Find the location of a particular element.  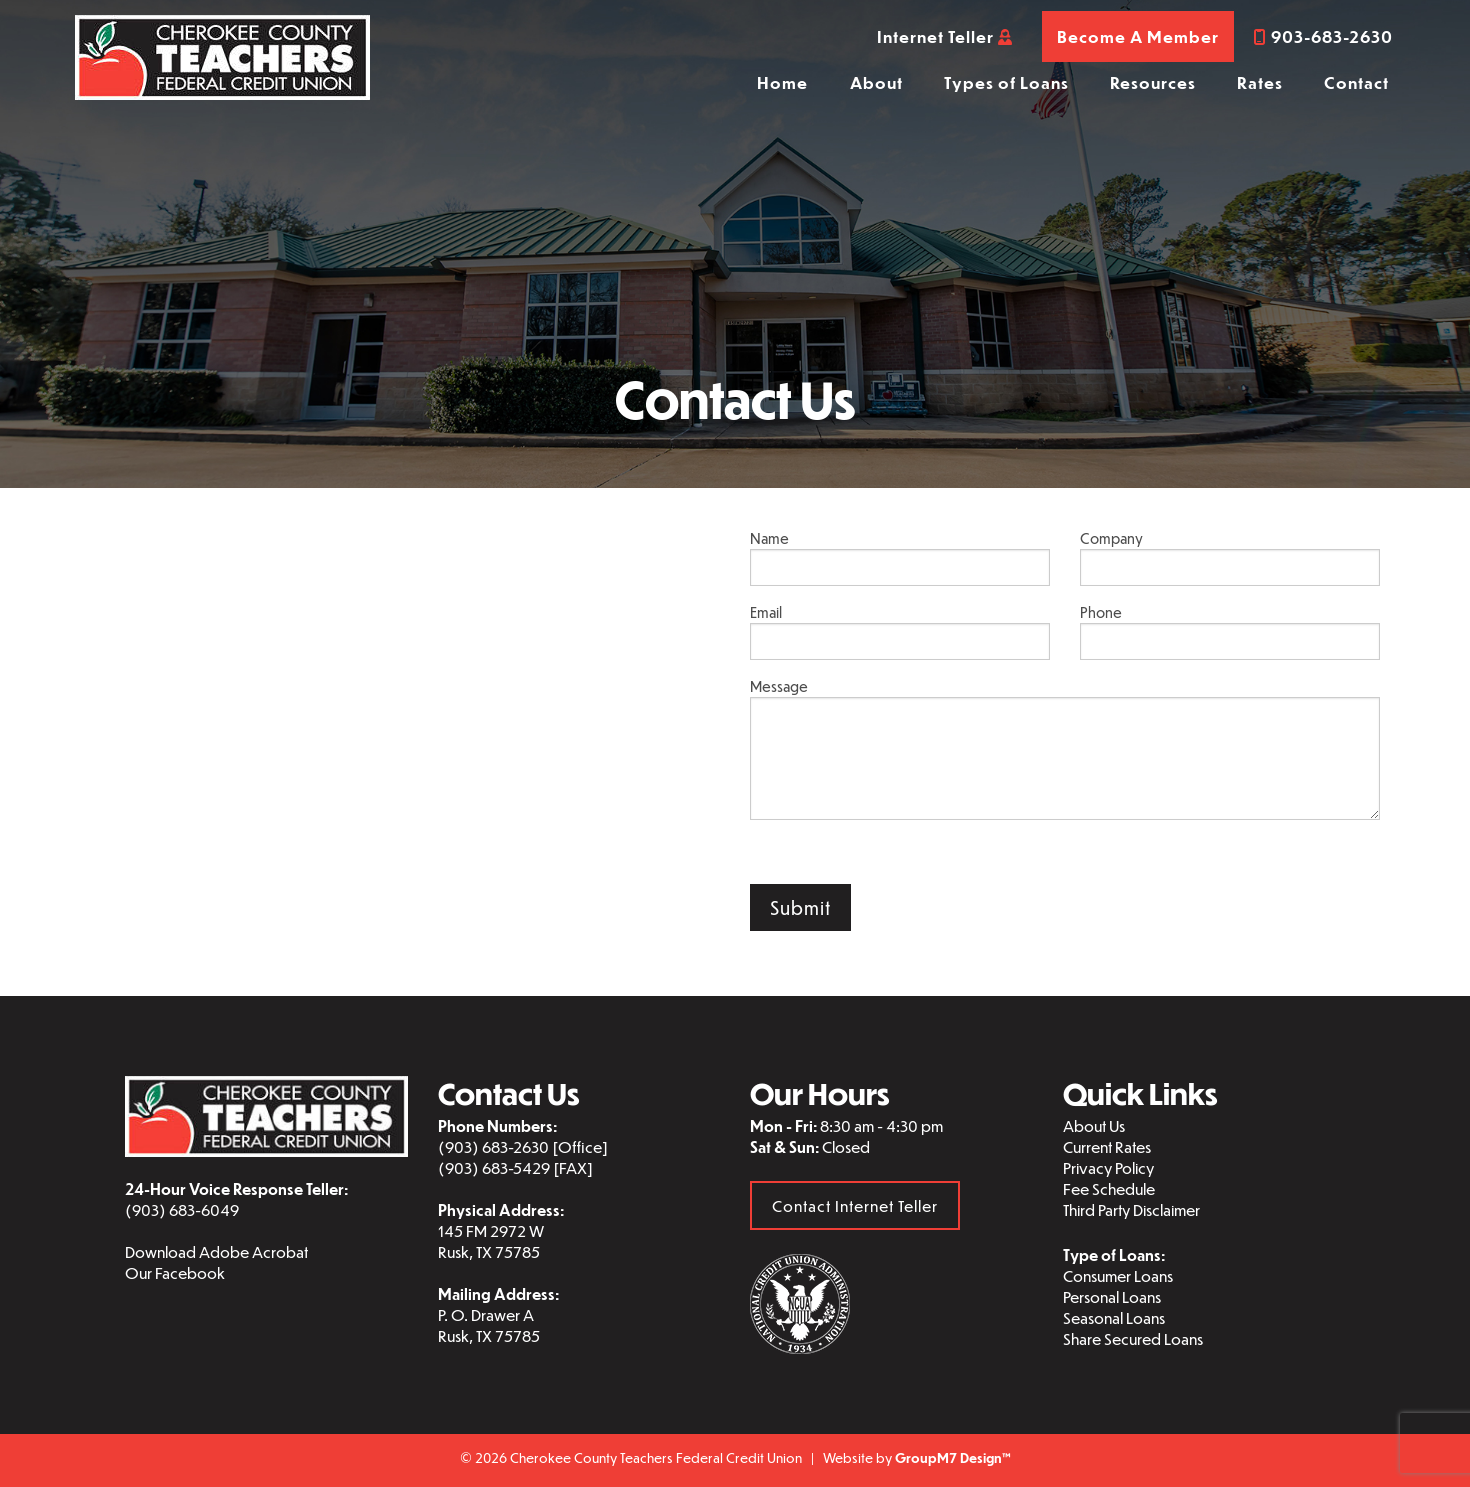

Privacy Policy is located at coordinates (1108, 1167).